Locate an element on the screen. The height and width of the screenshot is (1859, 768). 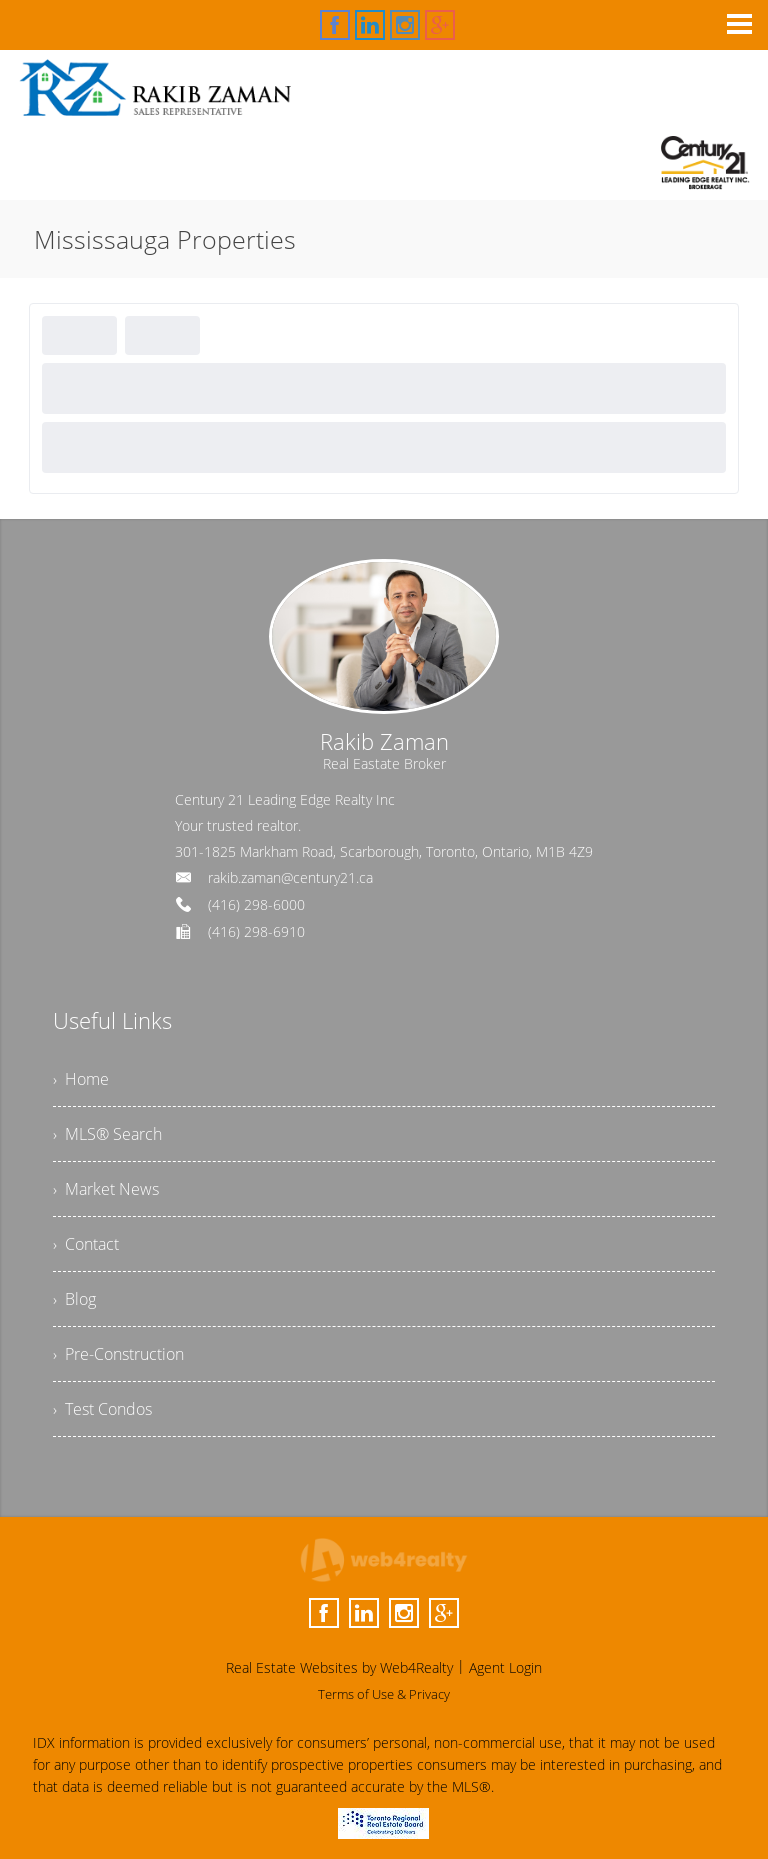
Agent Login is located at coordinates (505, 1667).